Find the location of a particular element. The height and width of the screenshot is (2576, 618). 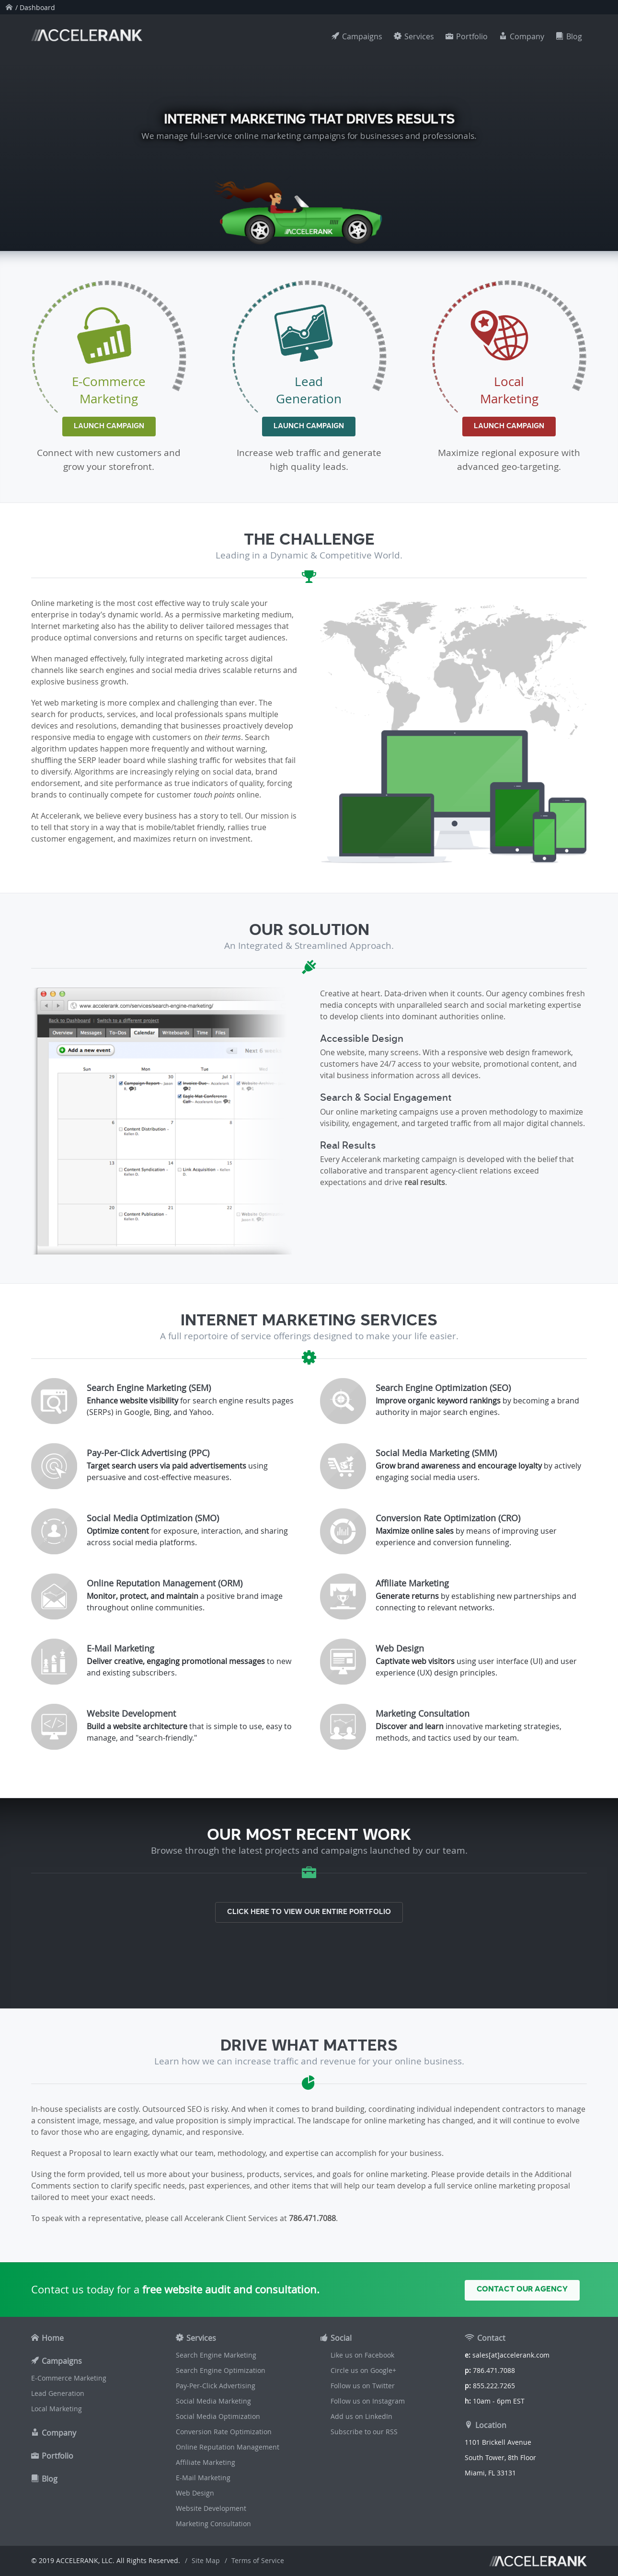

Social is located at coordinates (341, 2338).